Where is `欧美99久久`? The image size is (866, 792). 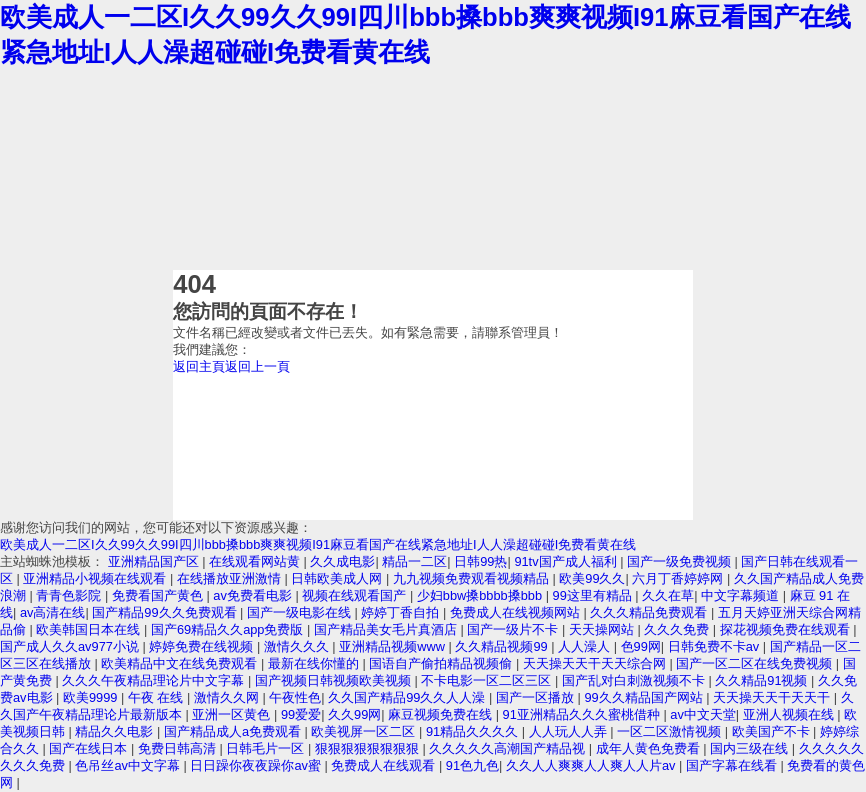 欧美99久久 is located at coordinates (592, 578).